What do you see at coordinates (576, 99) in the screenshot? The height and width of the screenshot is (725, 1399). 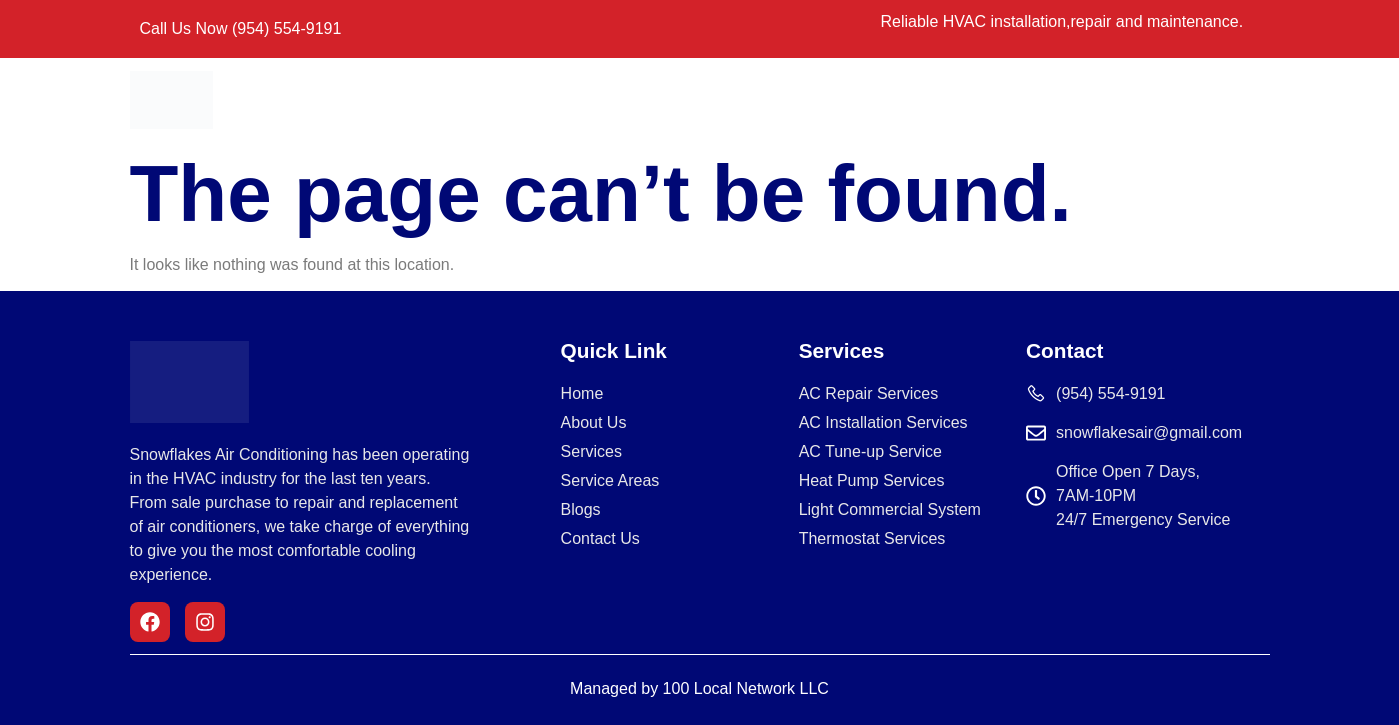 I see `About` at bounding box center [576, 99].